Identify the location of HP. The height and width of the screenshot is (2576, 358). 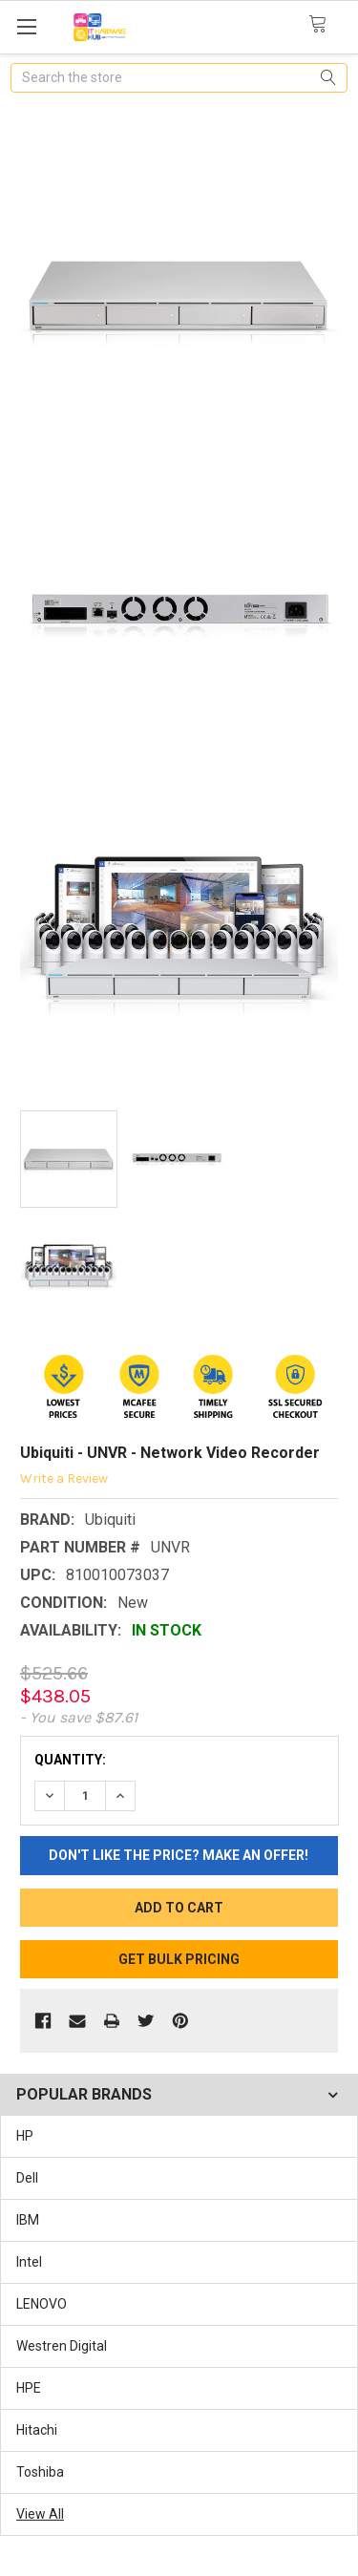
(24, 2135).